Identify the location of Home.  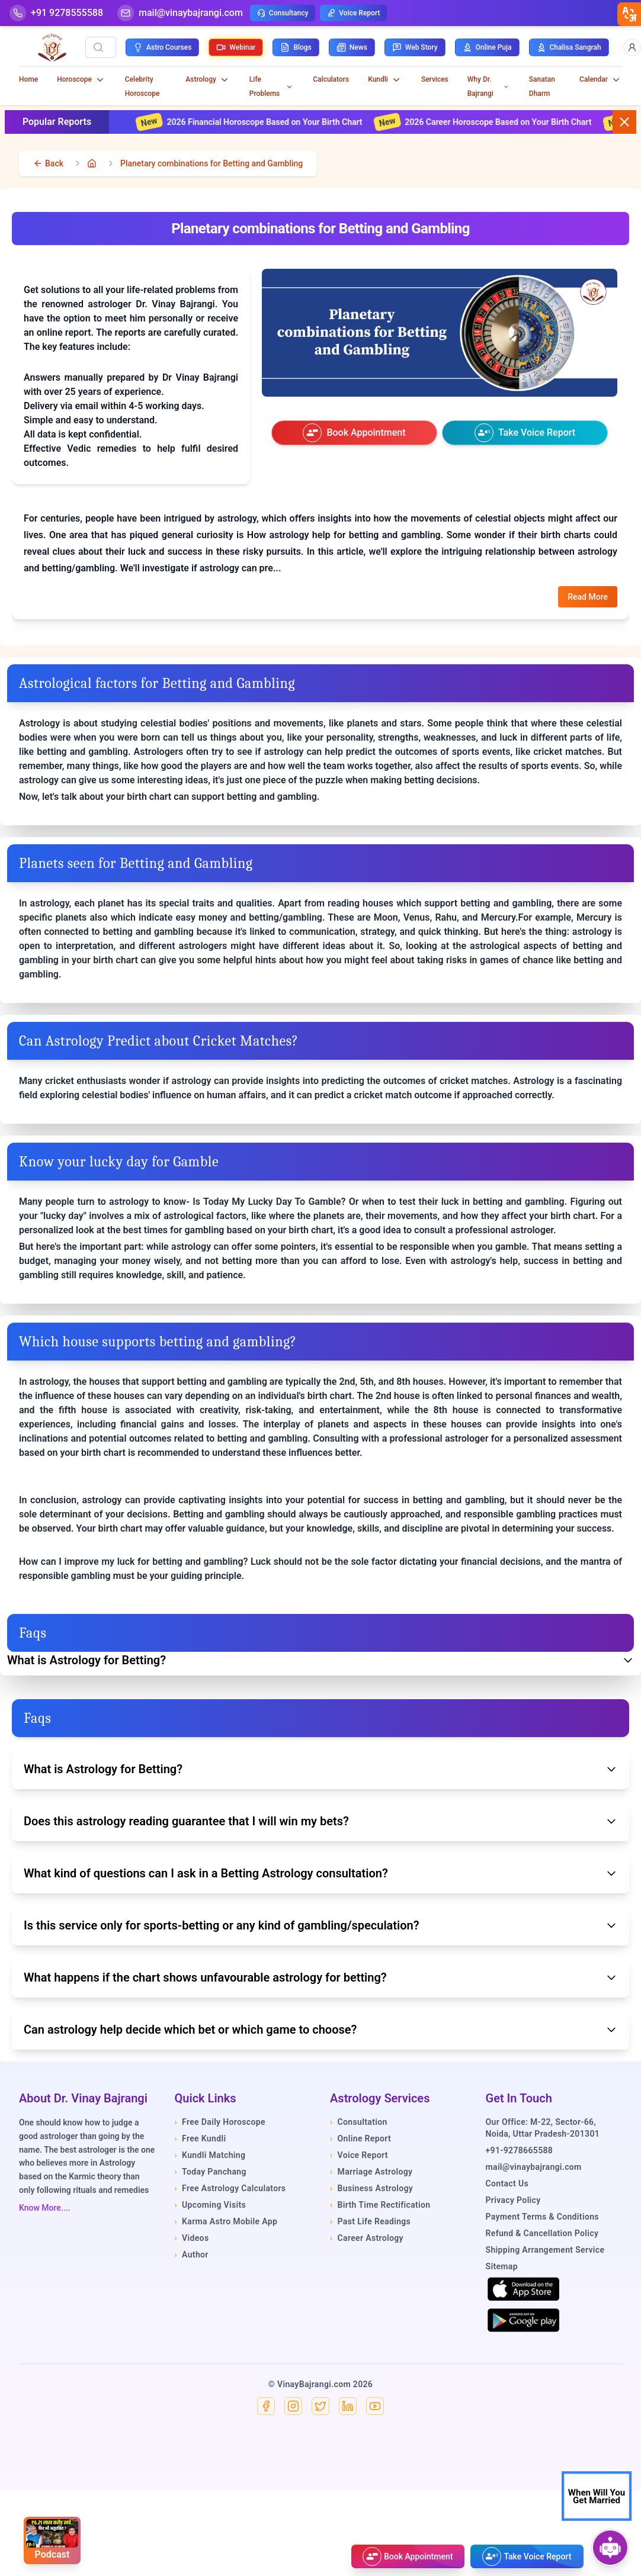
(28, 79).